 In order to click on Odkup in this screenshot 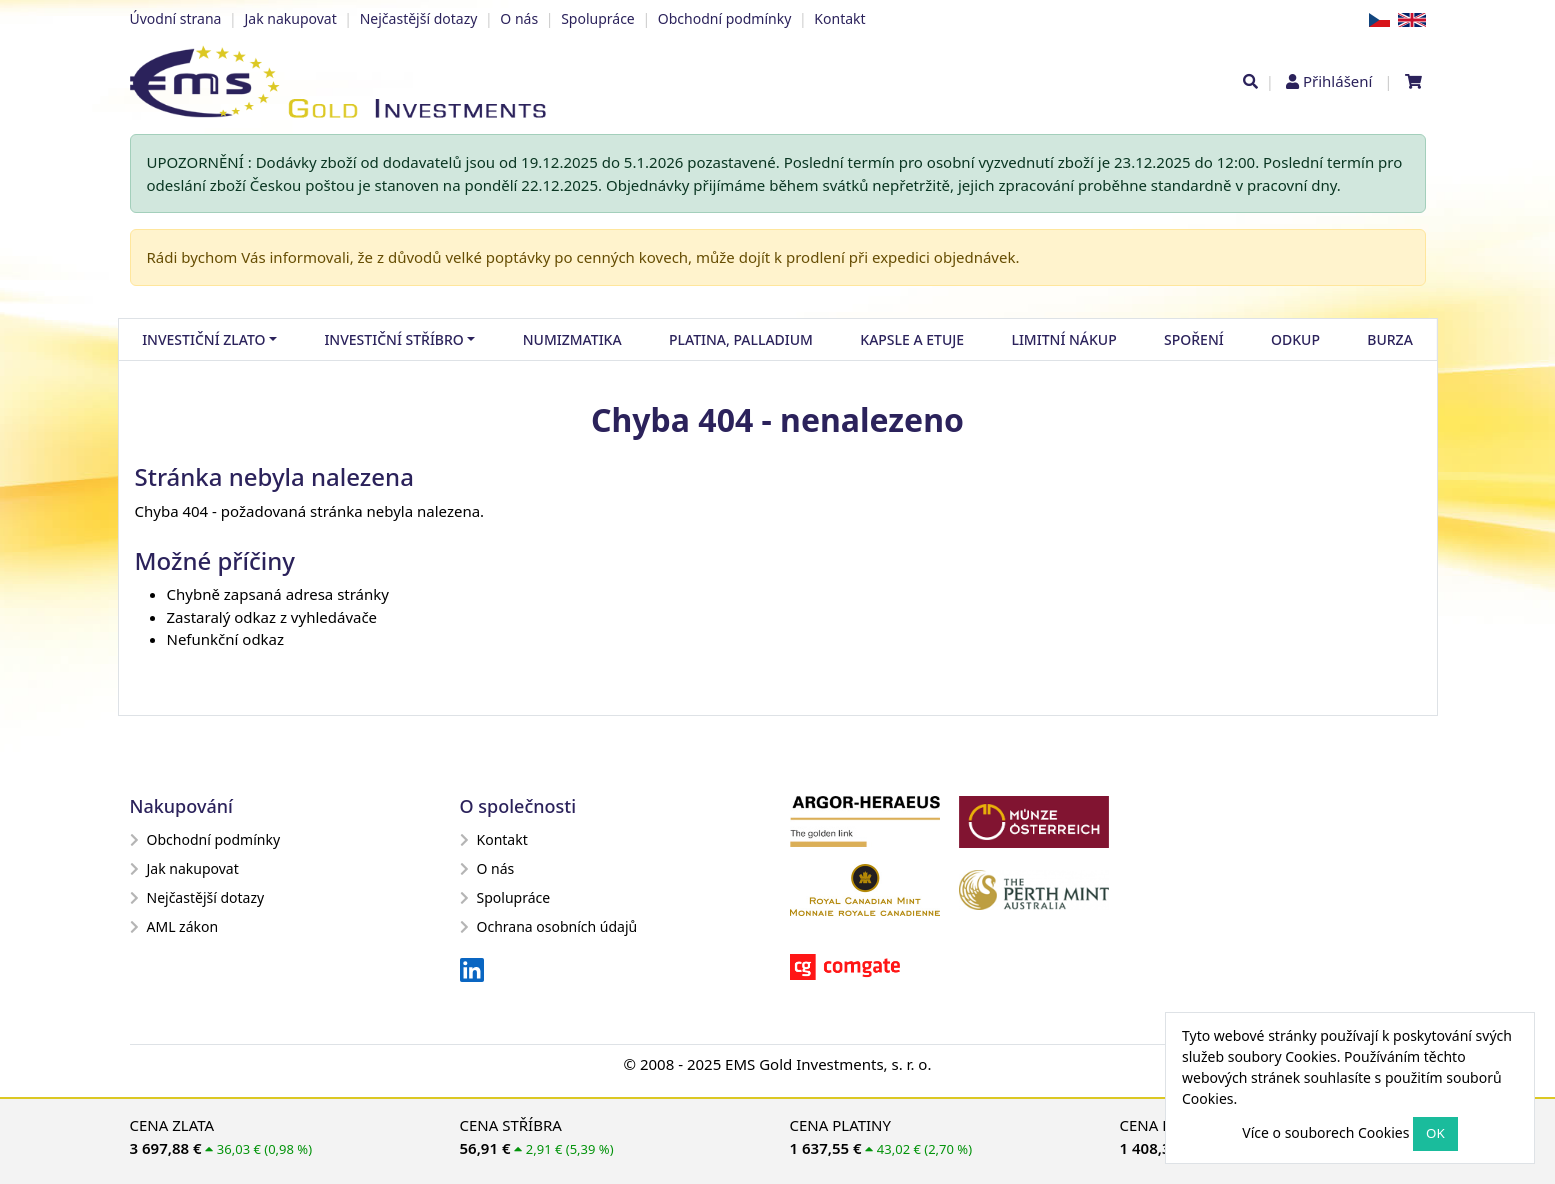, I will do `click(1295, 339)`.